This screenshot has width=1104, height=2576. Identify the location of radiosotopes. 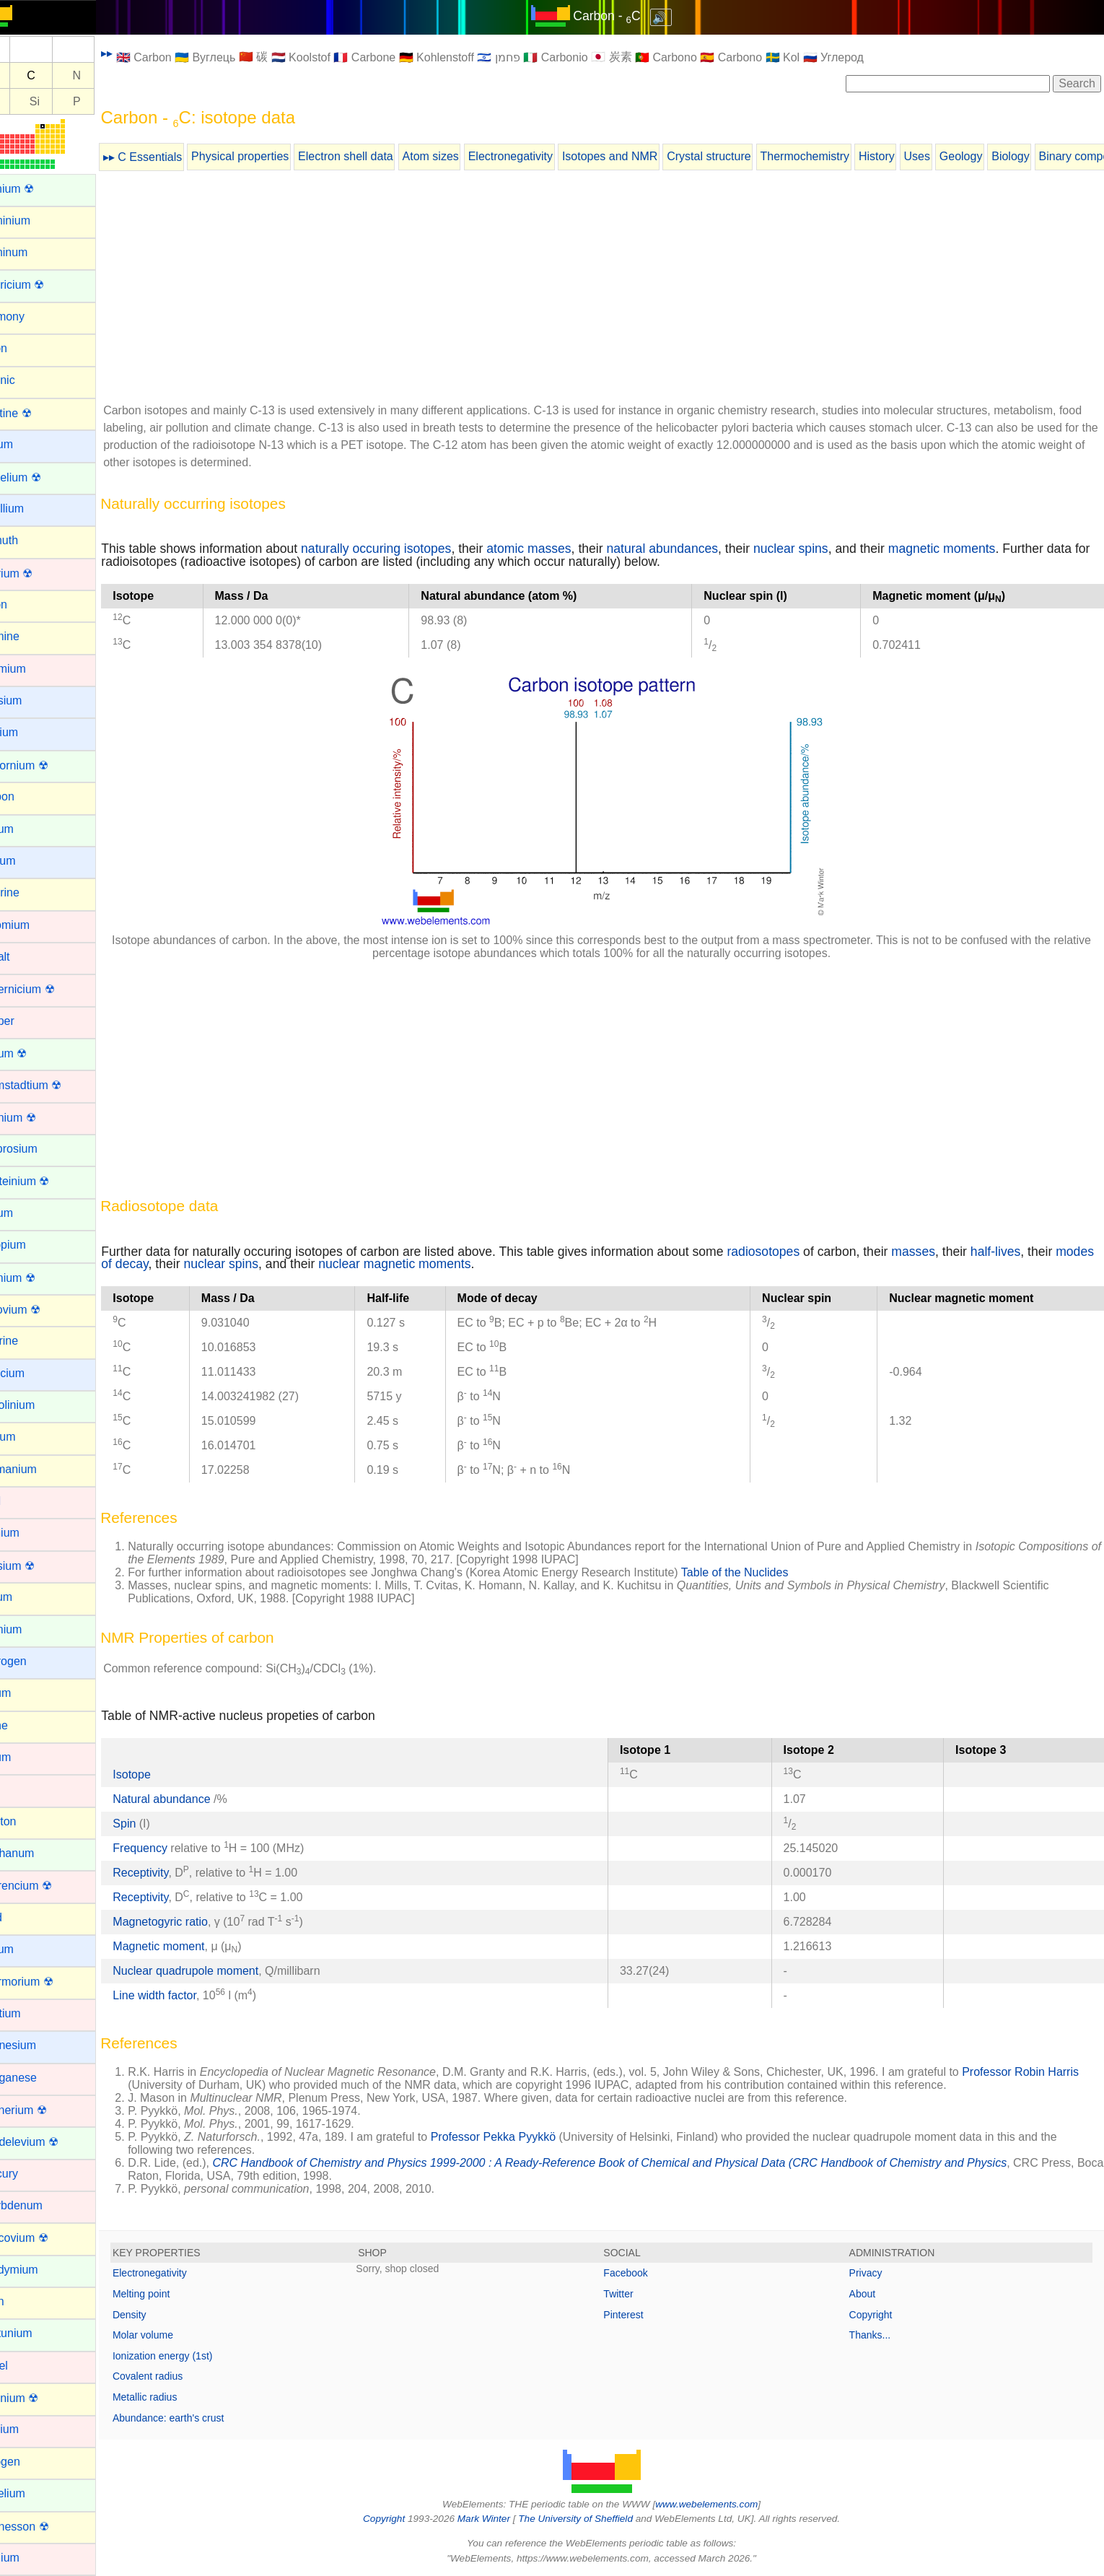
(797, 1251).